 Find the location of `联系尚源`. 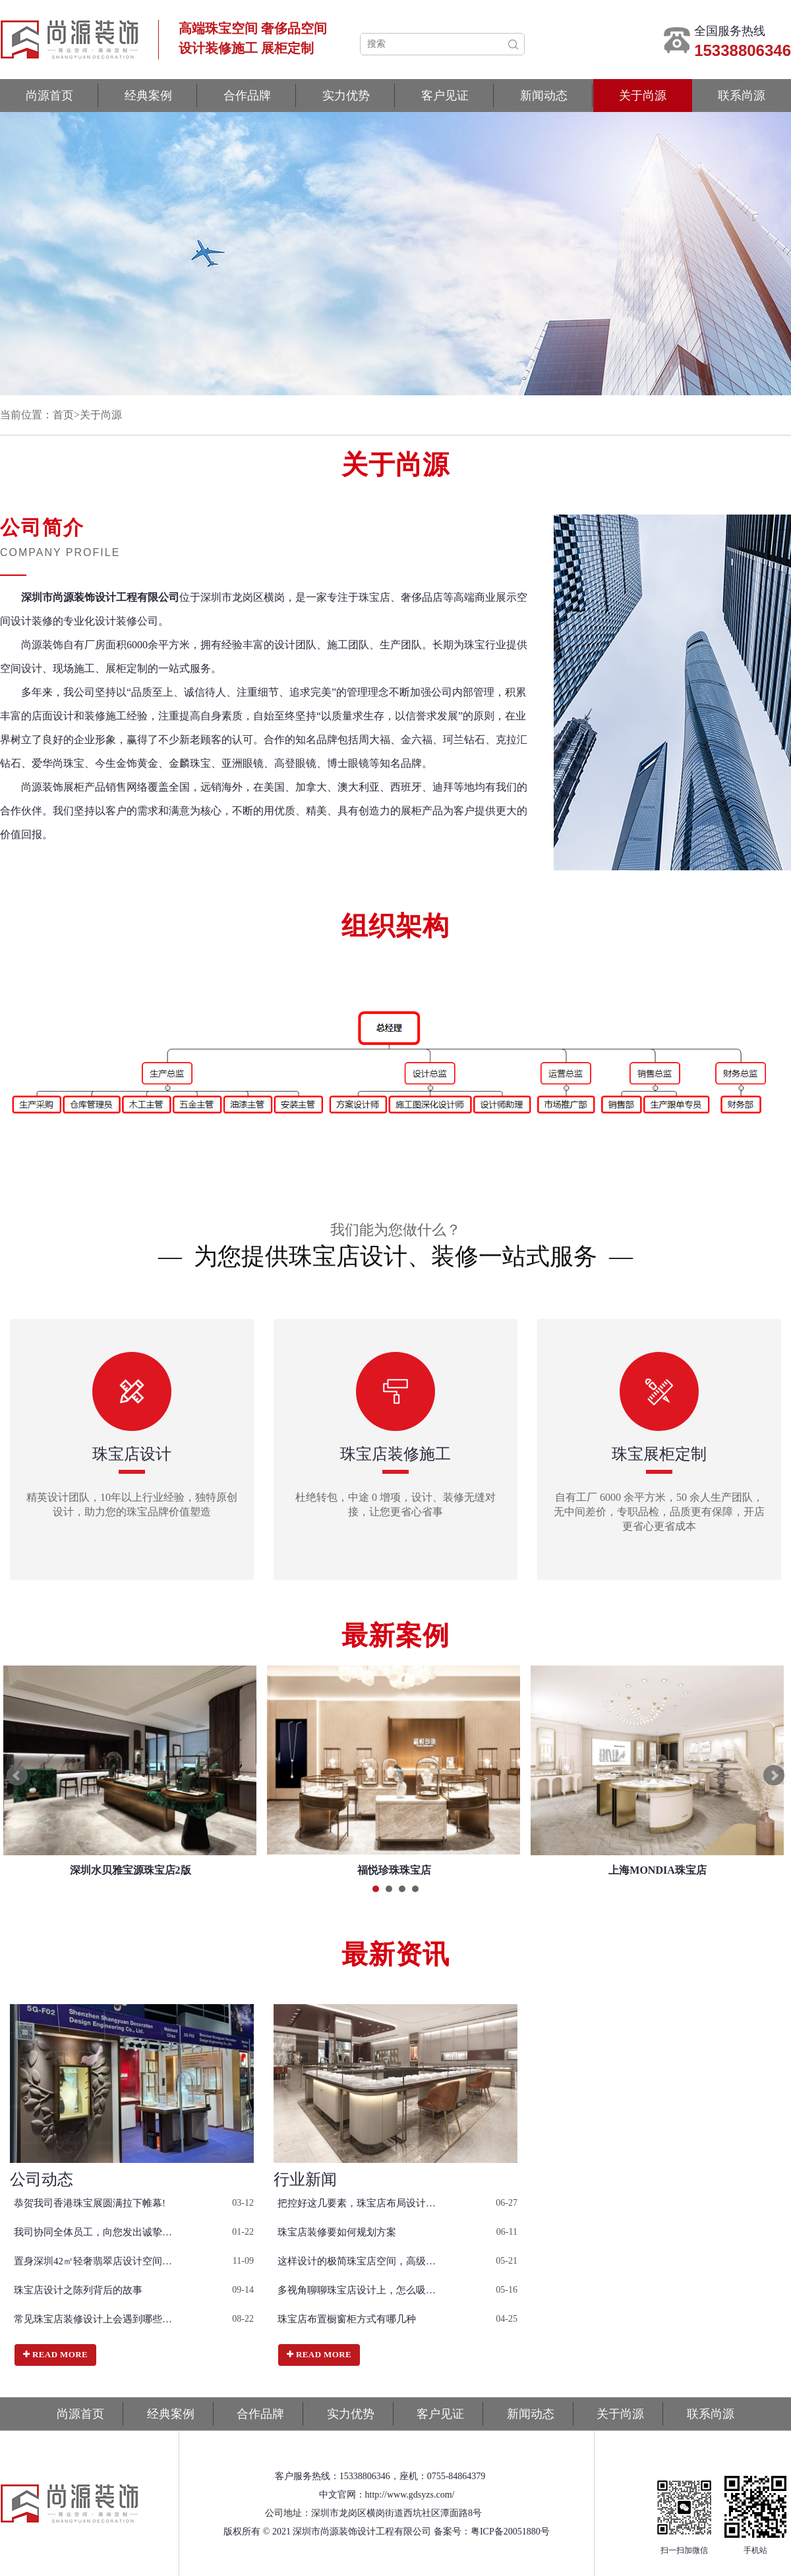

联系尚源 is located at coordinates (741, 95).